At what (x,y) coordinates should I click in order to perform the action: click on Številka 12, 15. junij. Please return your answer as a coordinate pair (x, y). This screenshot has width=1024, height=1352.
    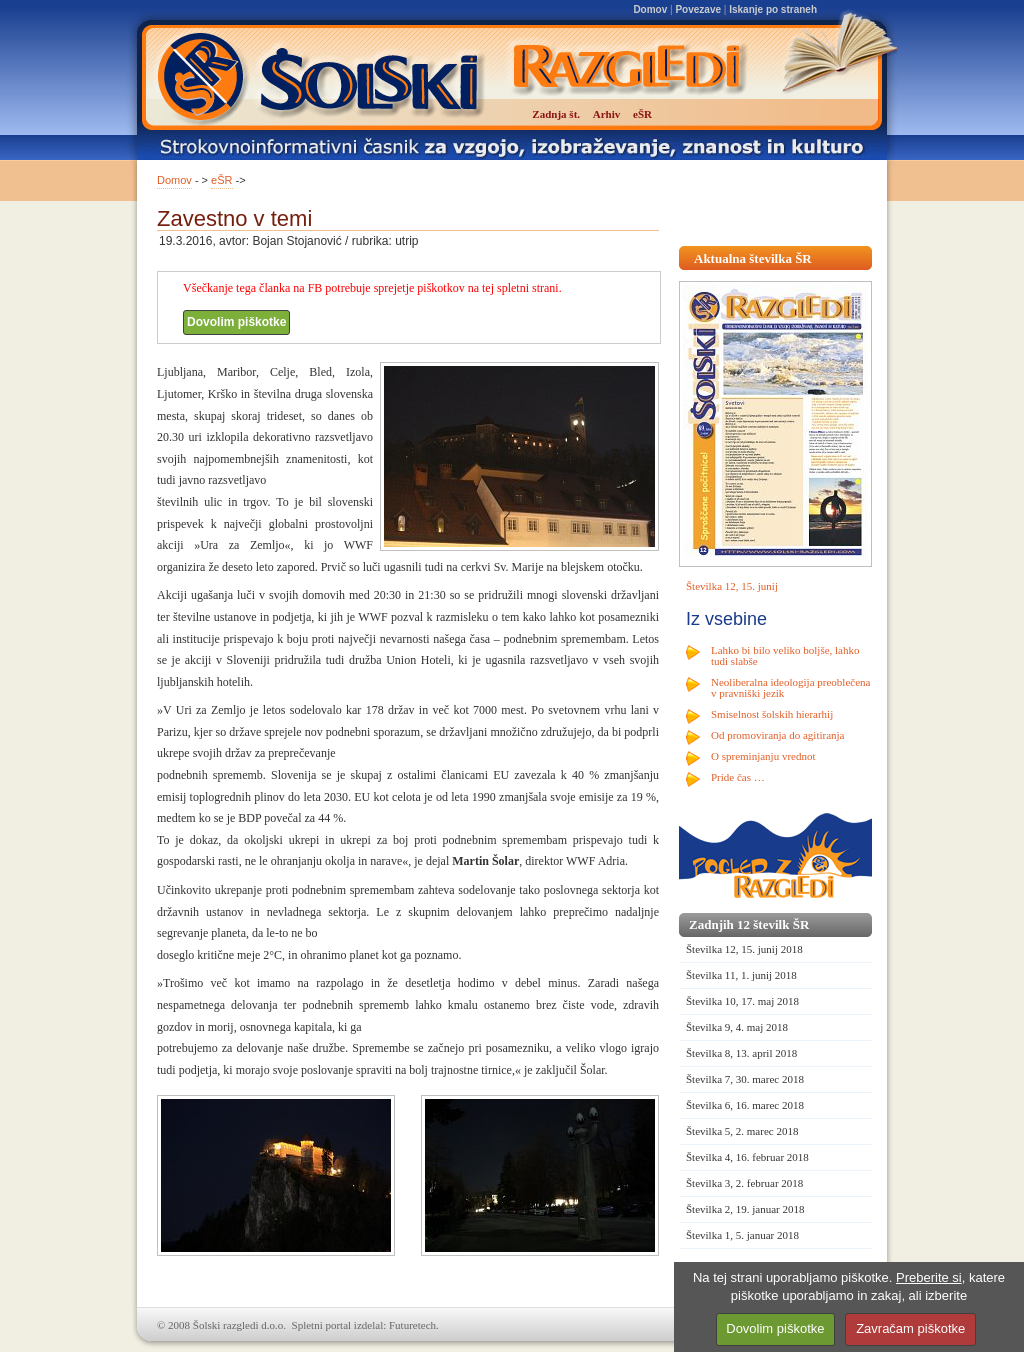
    Looking at the image, I should click on (732, 586).